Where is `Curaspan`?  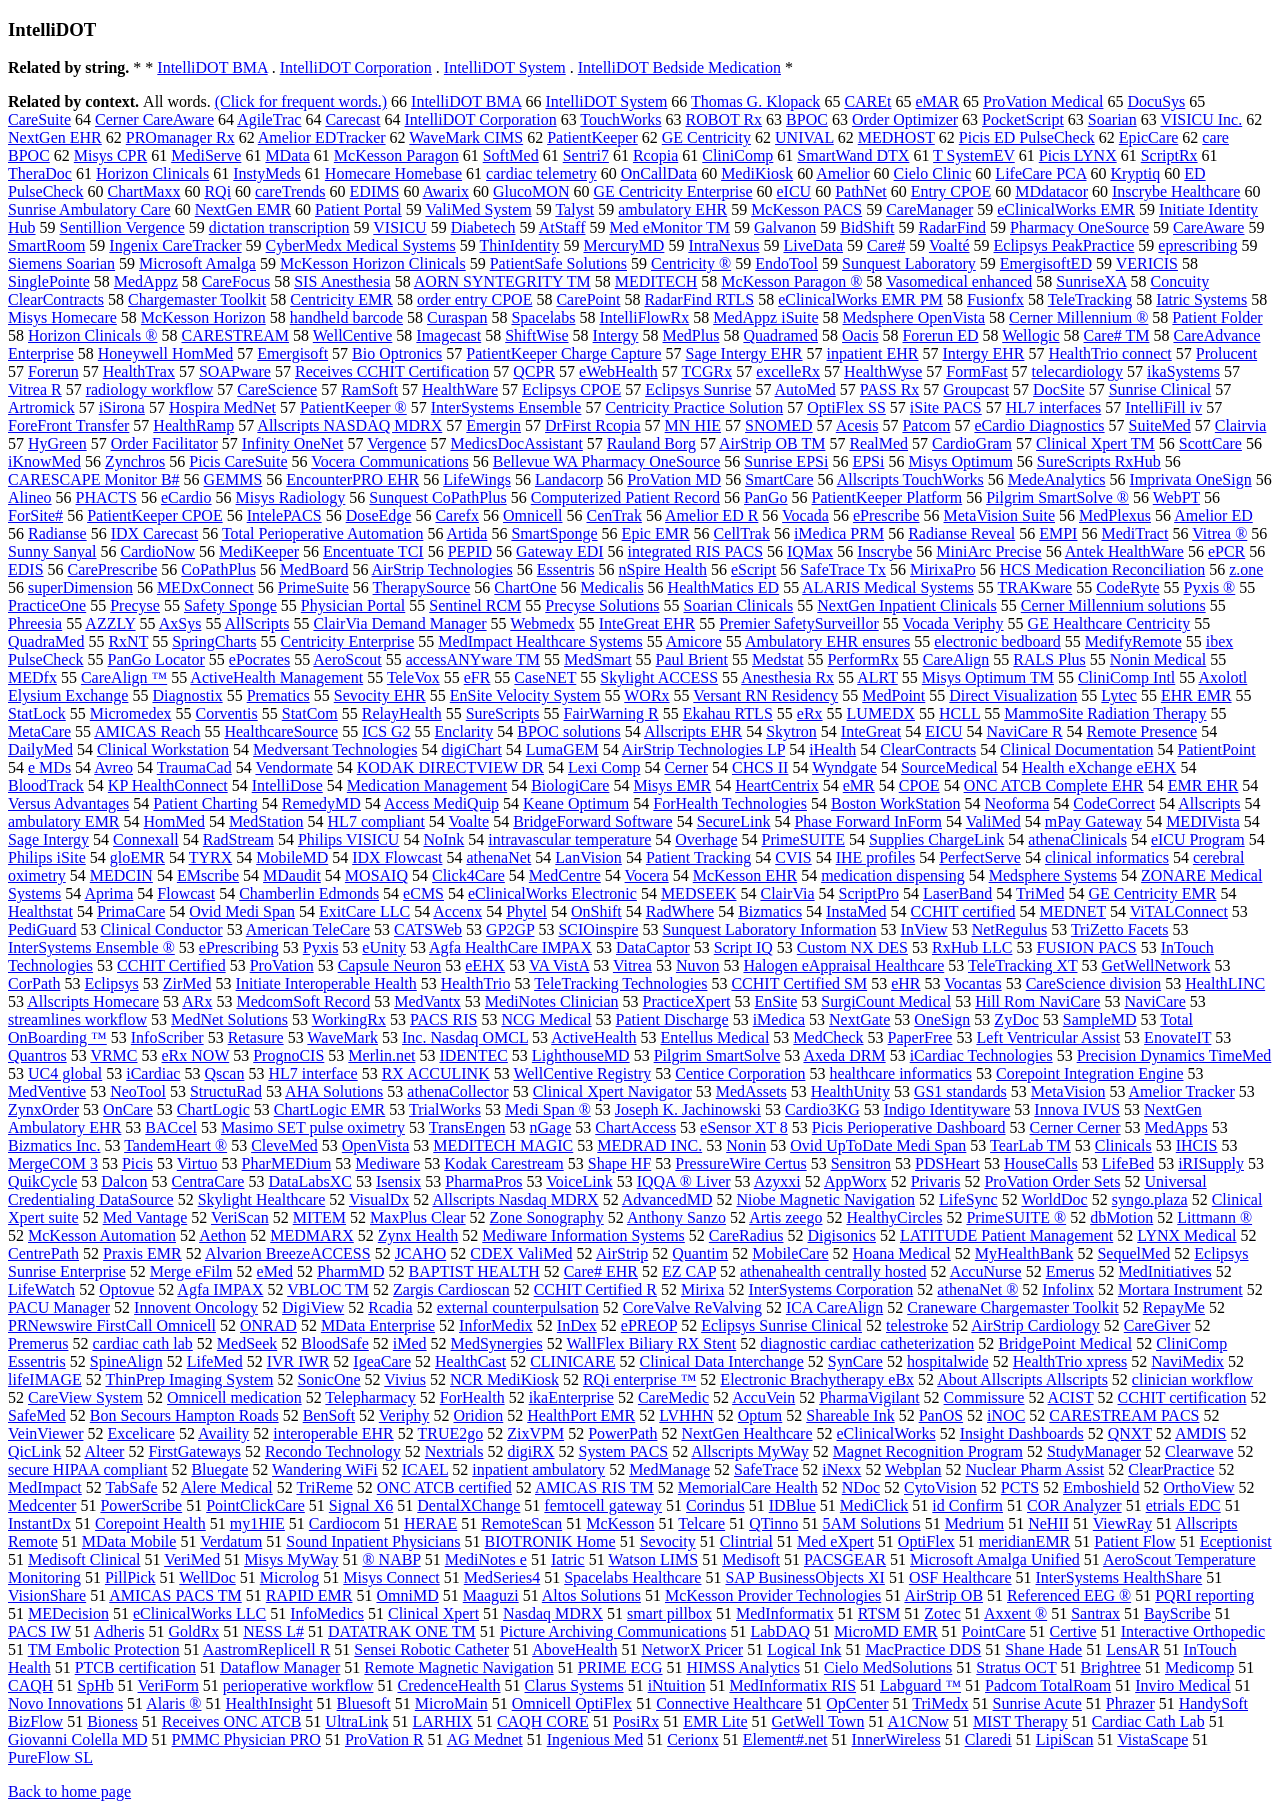 Curaspan is located at coordinates (457, 317).